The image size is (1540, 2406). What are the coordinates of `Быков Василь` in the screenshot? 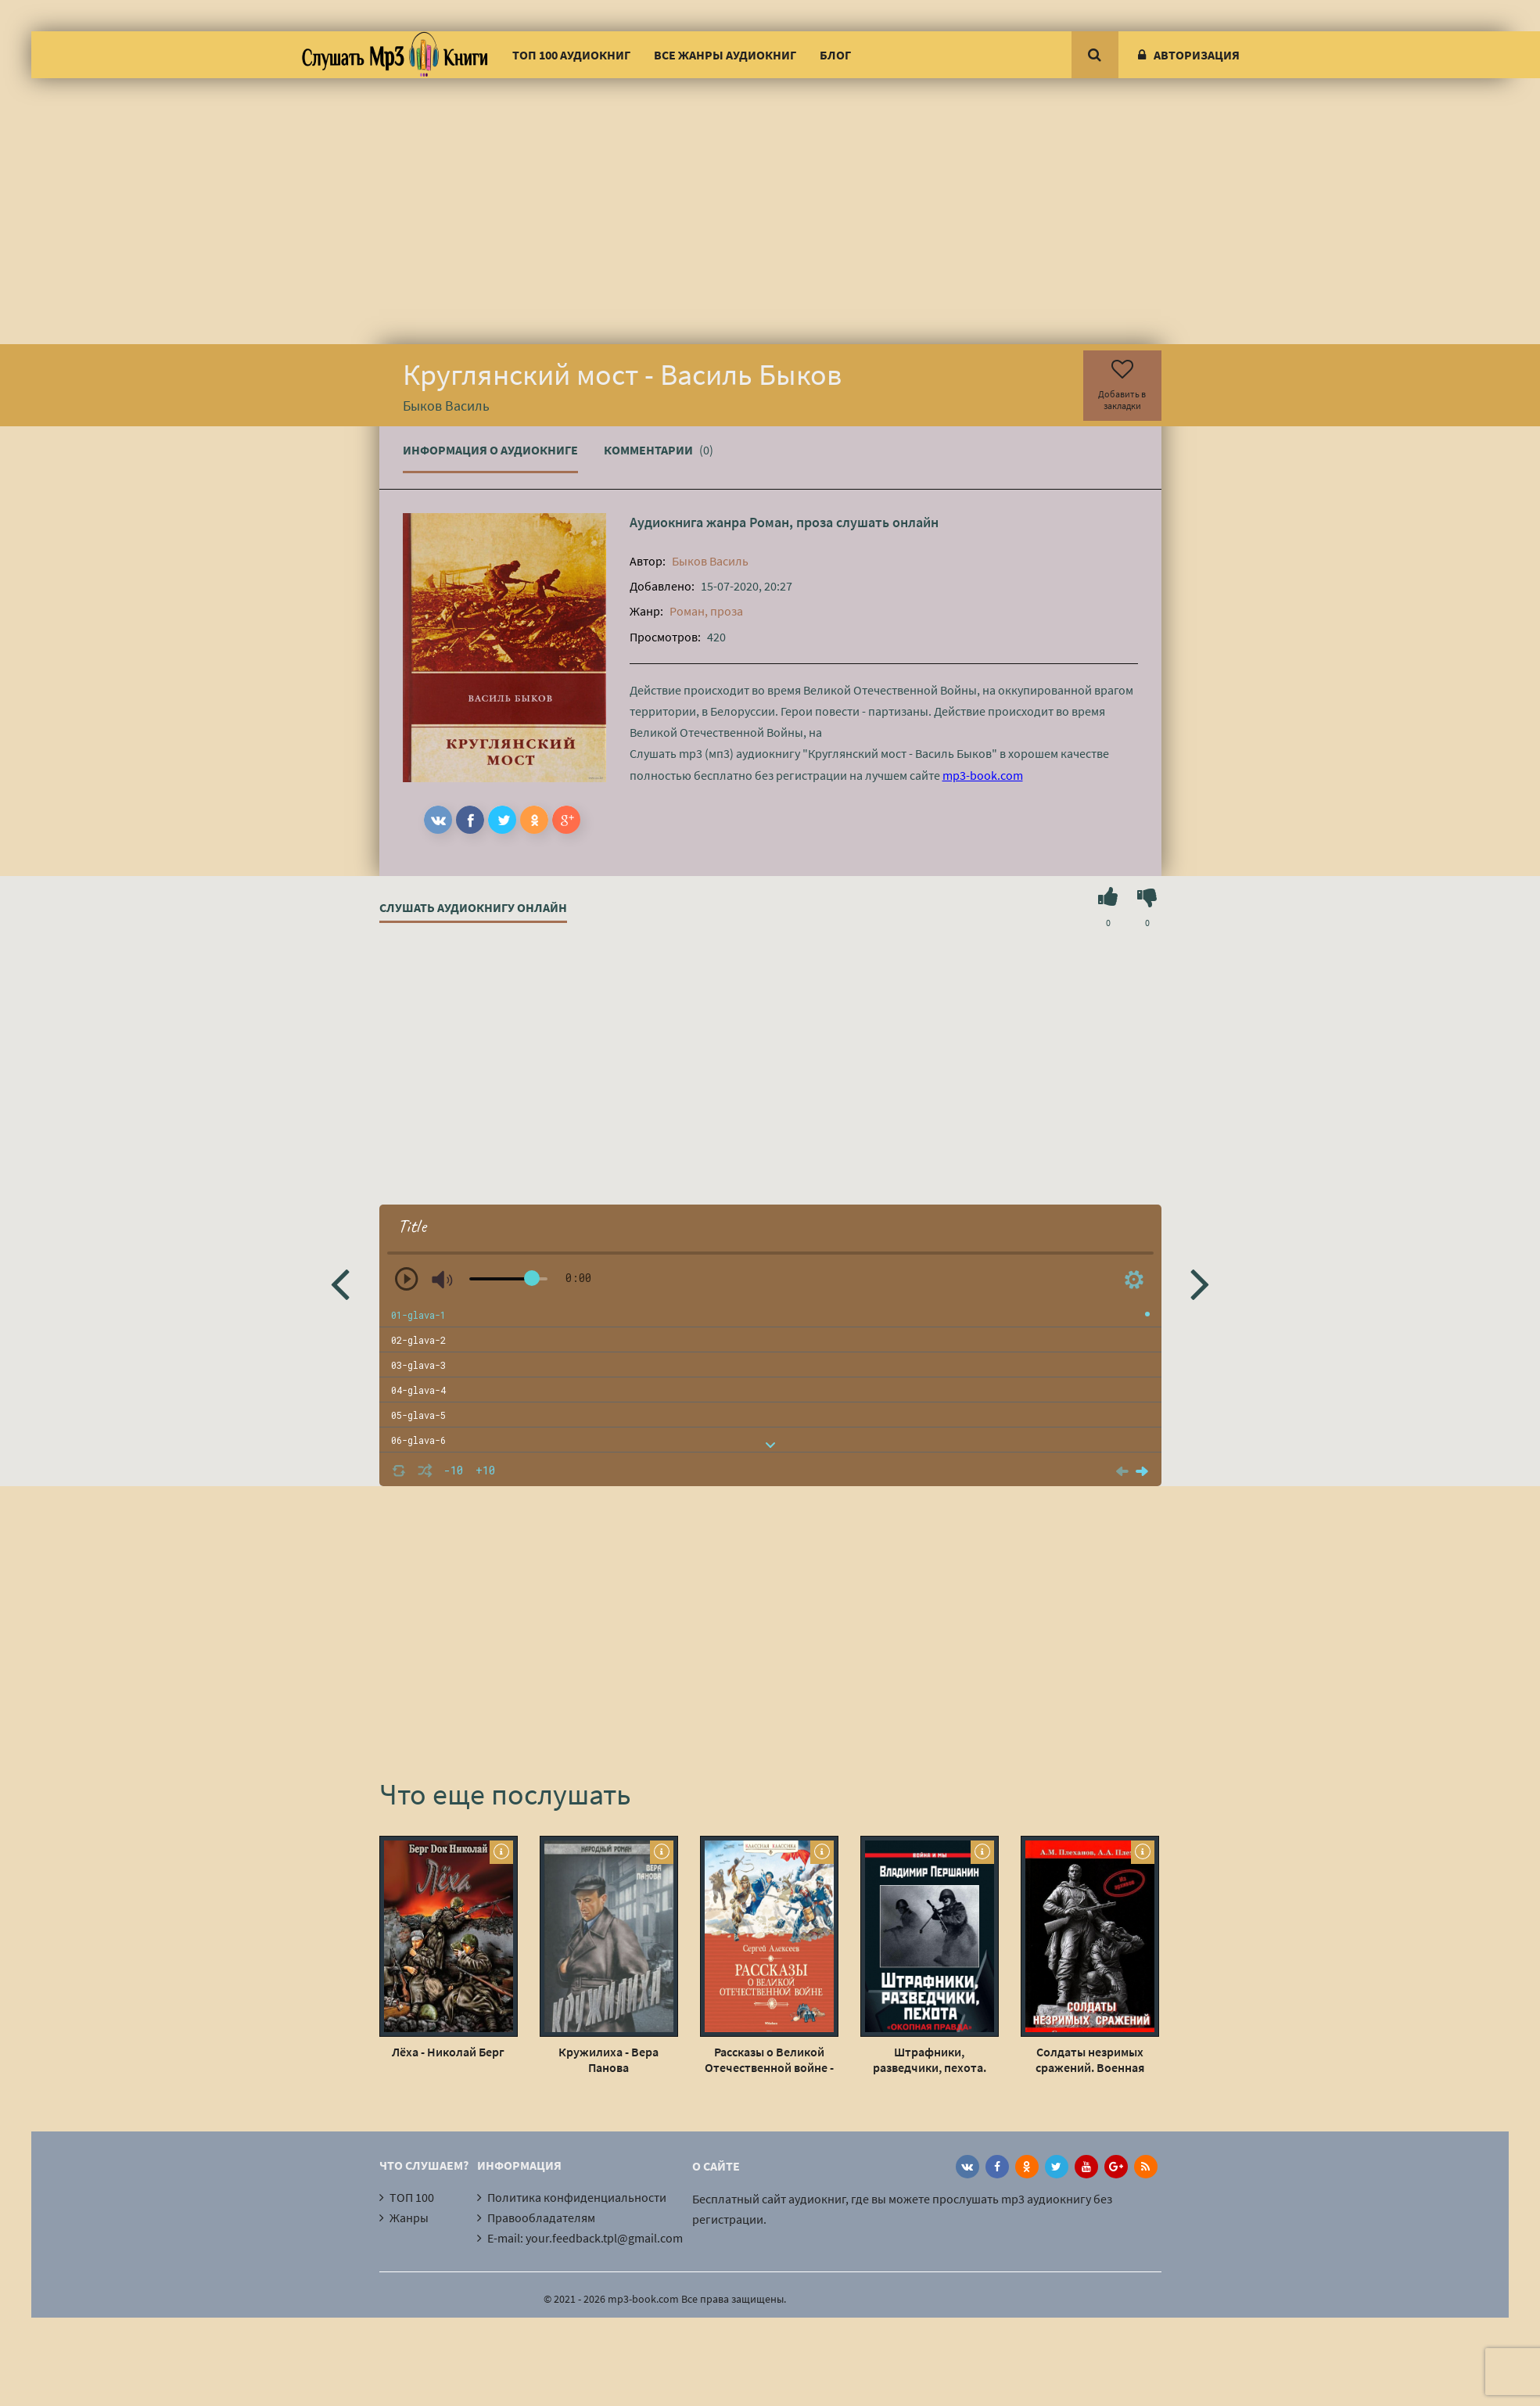 It's located at (710, 561).